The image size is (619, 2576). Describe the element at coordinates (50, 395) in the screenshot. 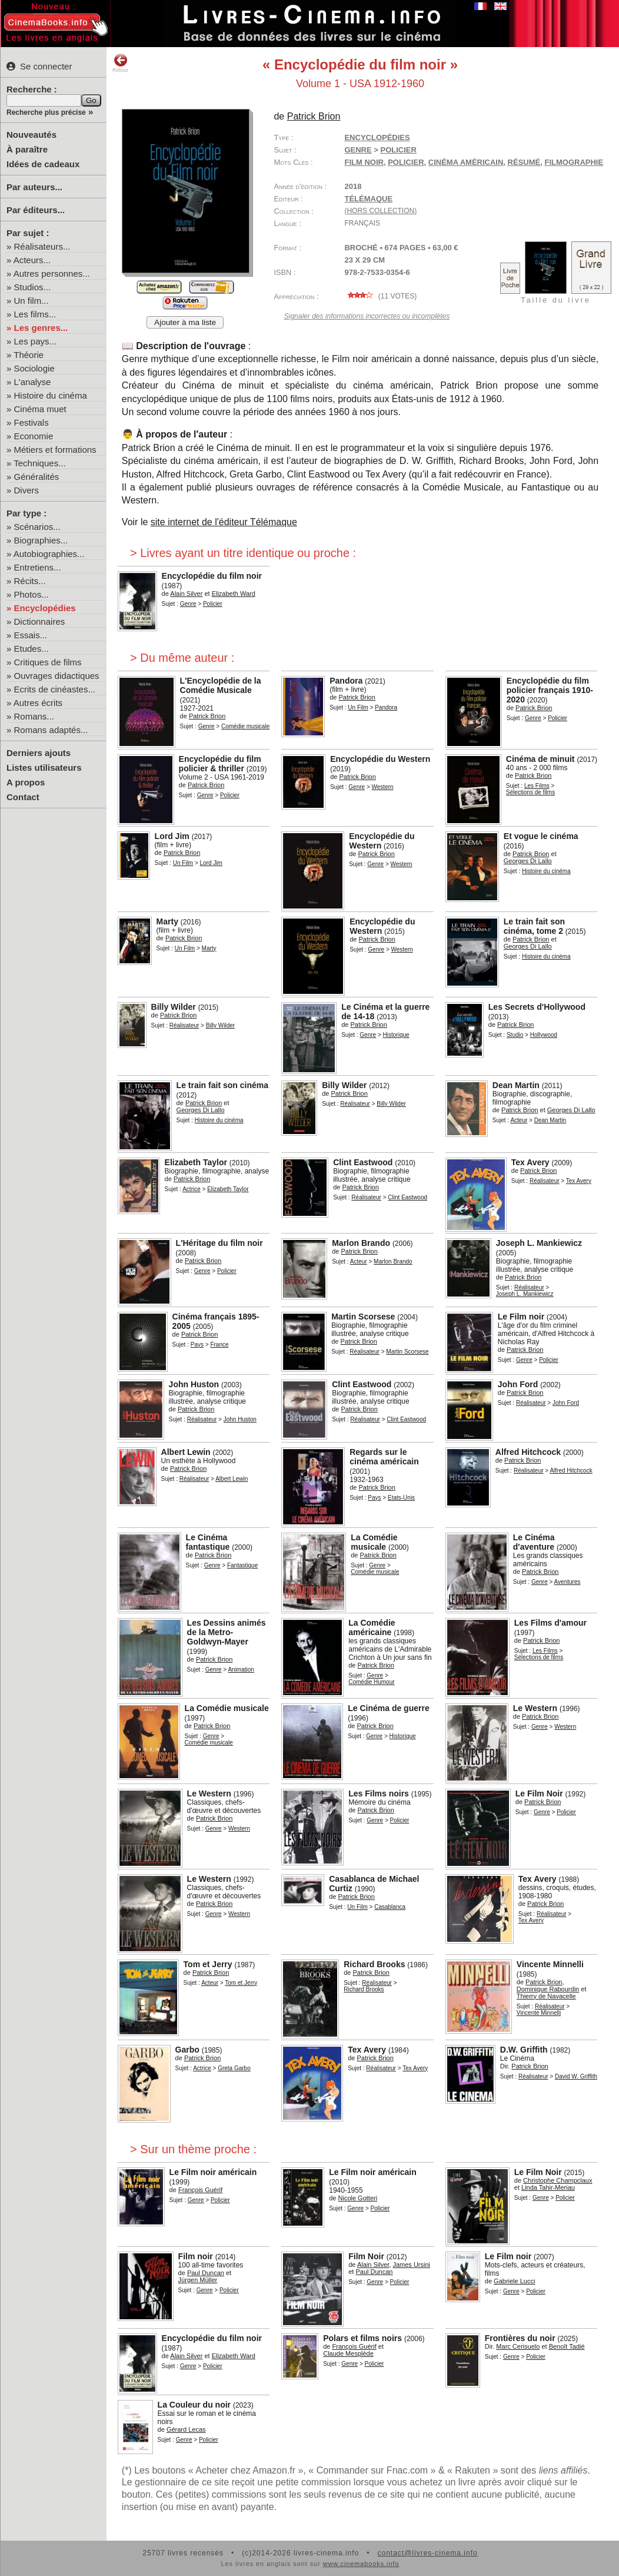

I see `Histoire du cinéma` at that location.